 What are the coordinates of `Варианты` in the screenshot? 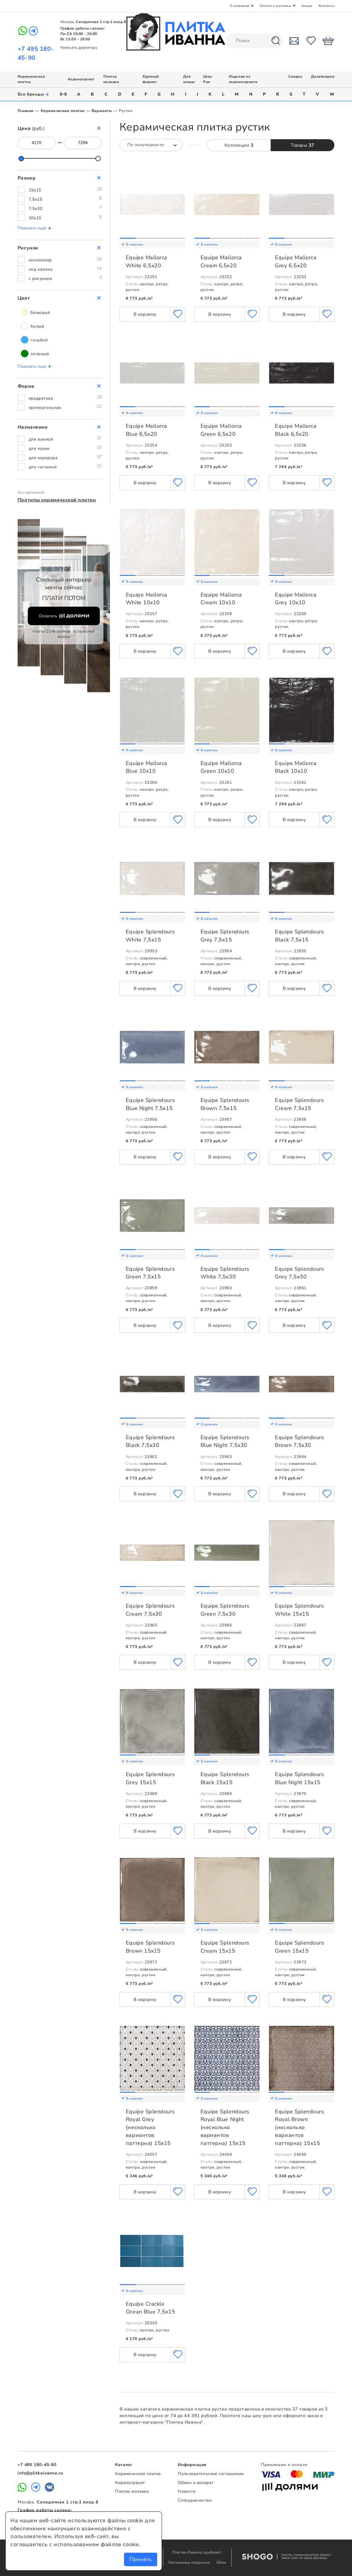 It's located at (102, 111).